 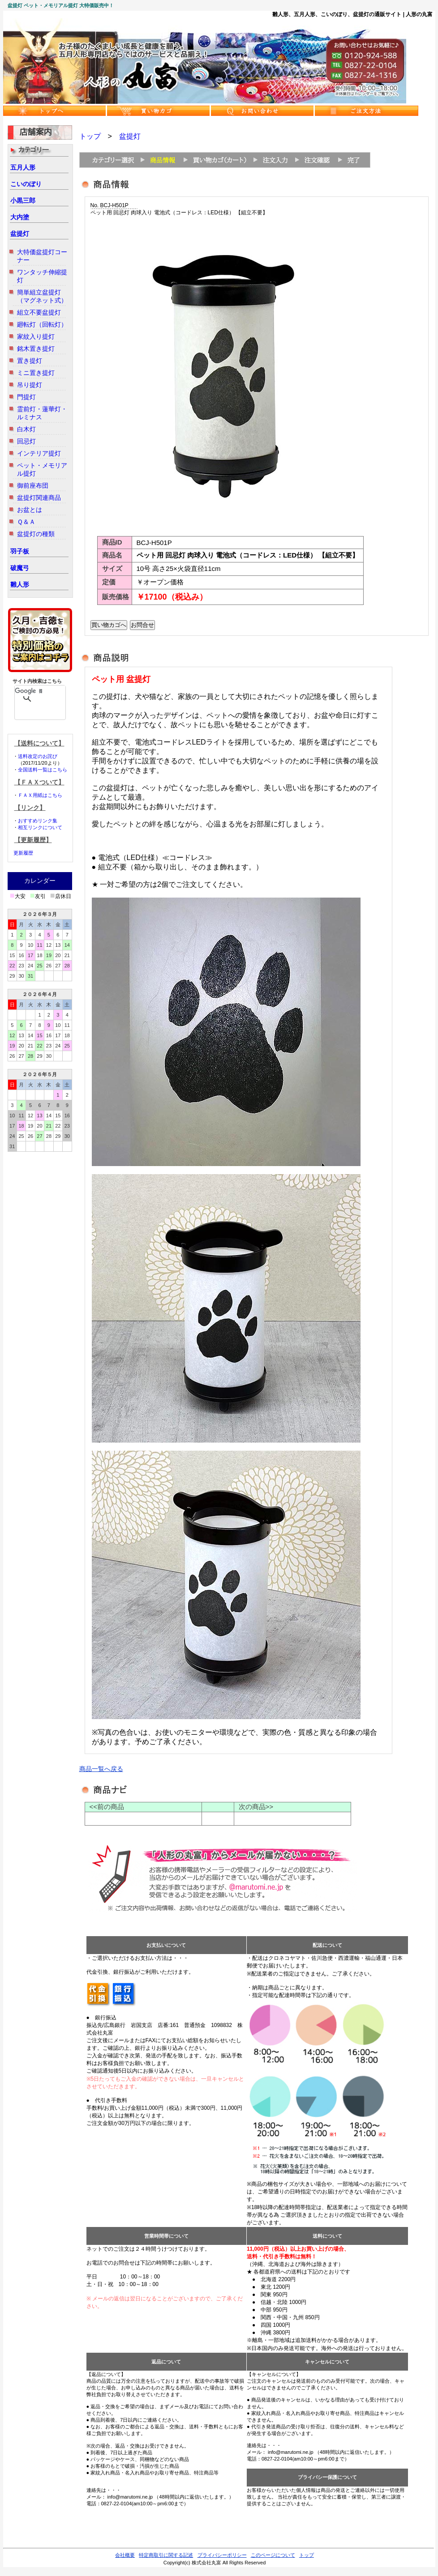 What do you see at coordinates (32, 485) in the screenshot?
I see `御前座布団` at bounding box center [32, 485].